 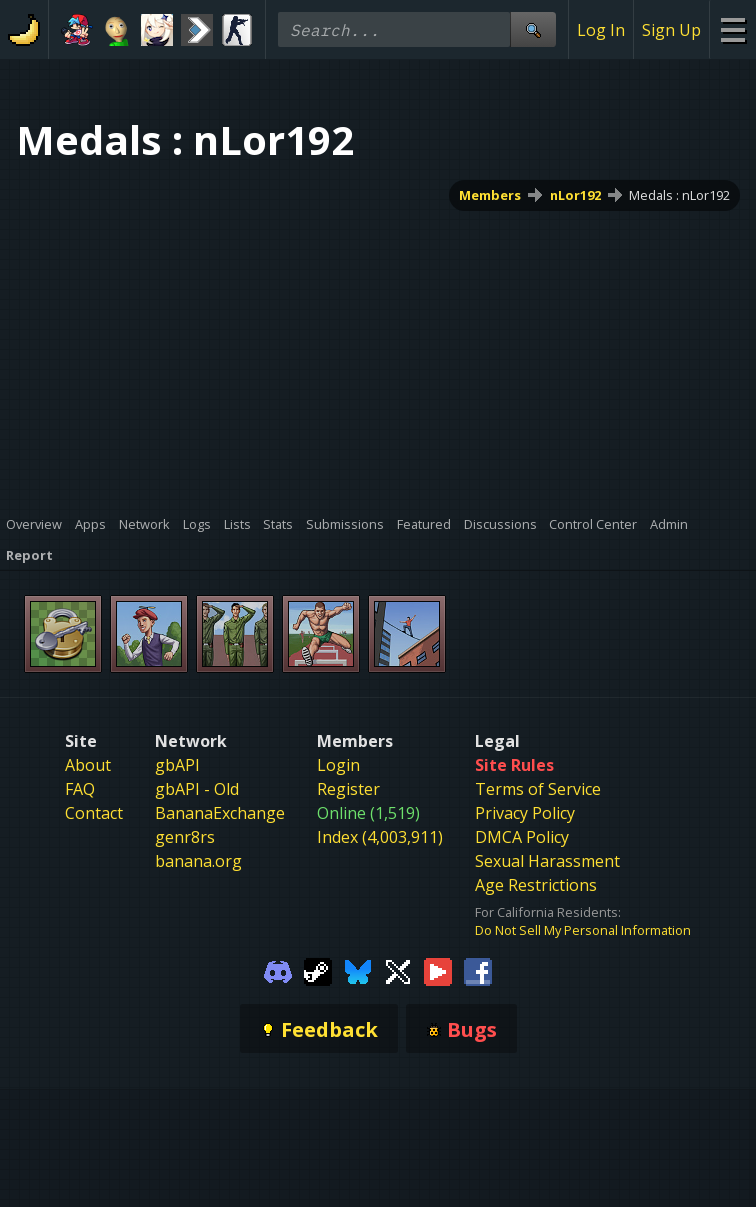 What do you see at coordinates (525, 813) in the screenshot?
I see `Privacy Policy` at bounding box center [525, 813].